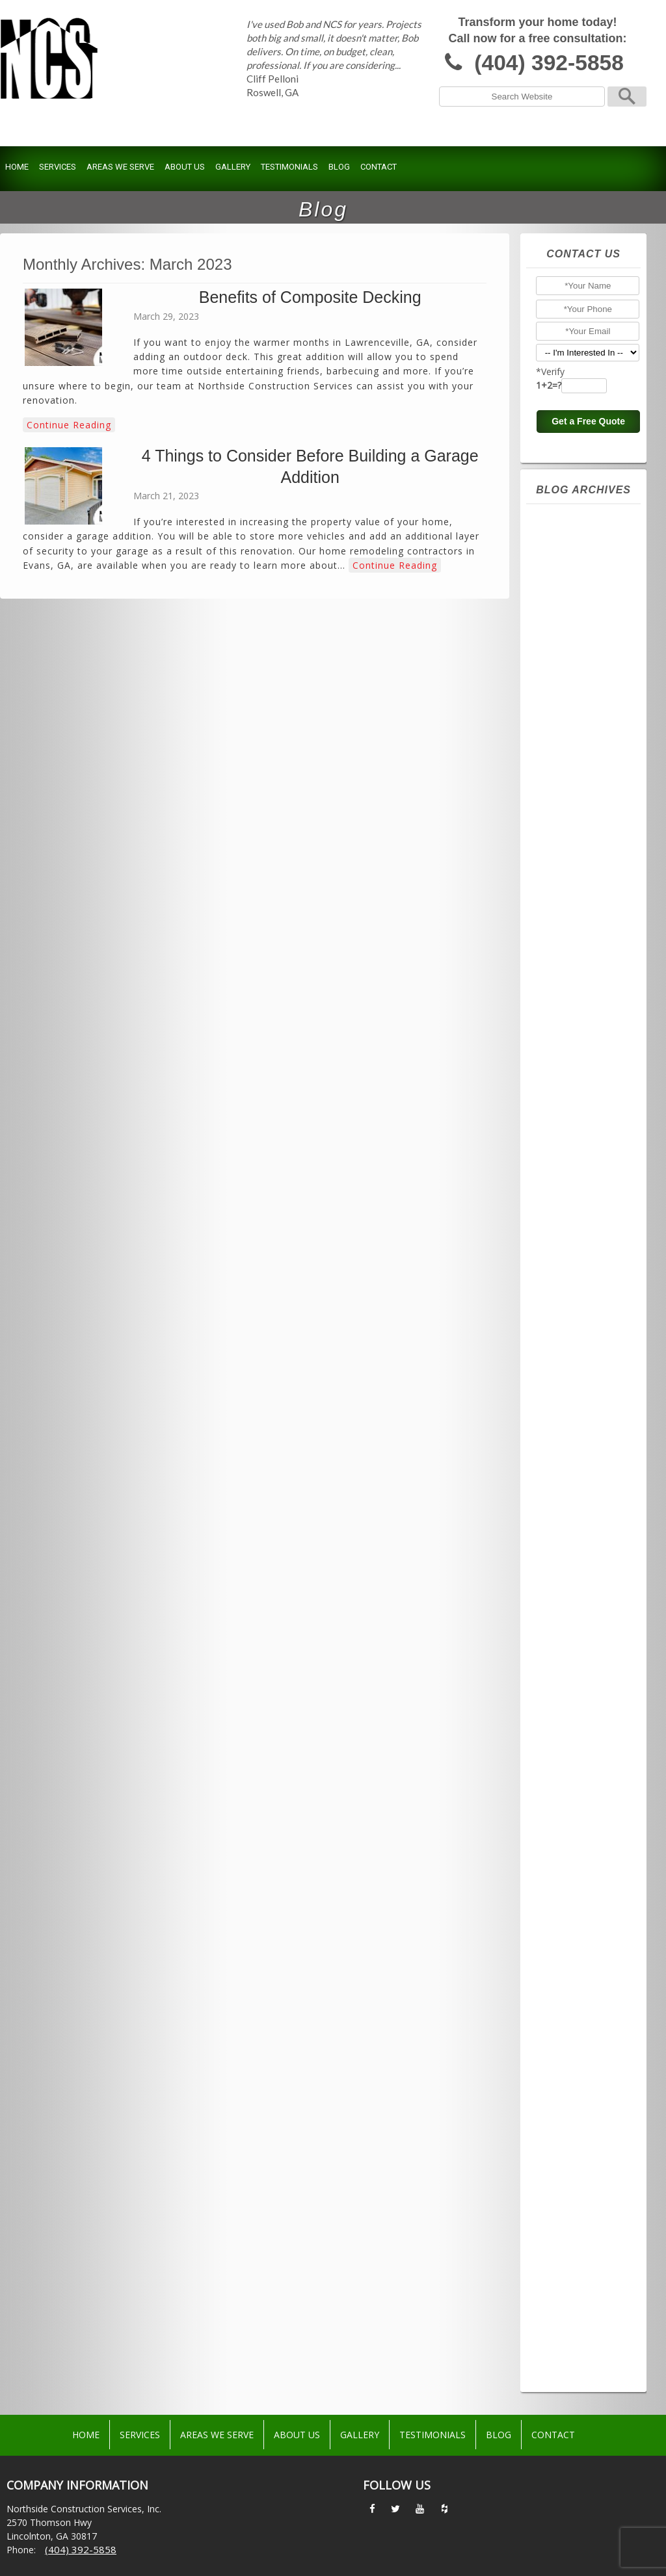  Describe the element at coordinates (575, 1671) in the screenshot. I see `February 2020` at that location.